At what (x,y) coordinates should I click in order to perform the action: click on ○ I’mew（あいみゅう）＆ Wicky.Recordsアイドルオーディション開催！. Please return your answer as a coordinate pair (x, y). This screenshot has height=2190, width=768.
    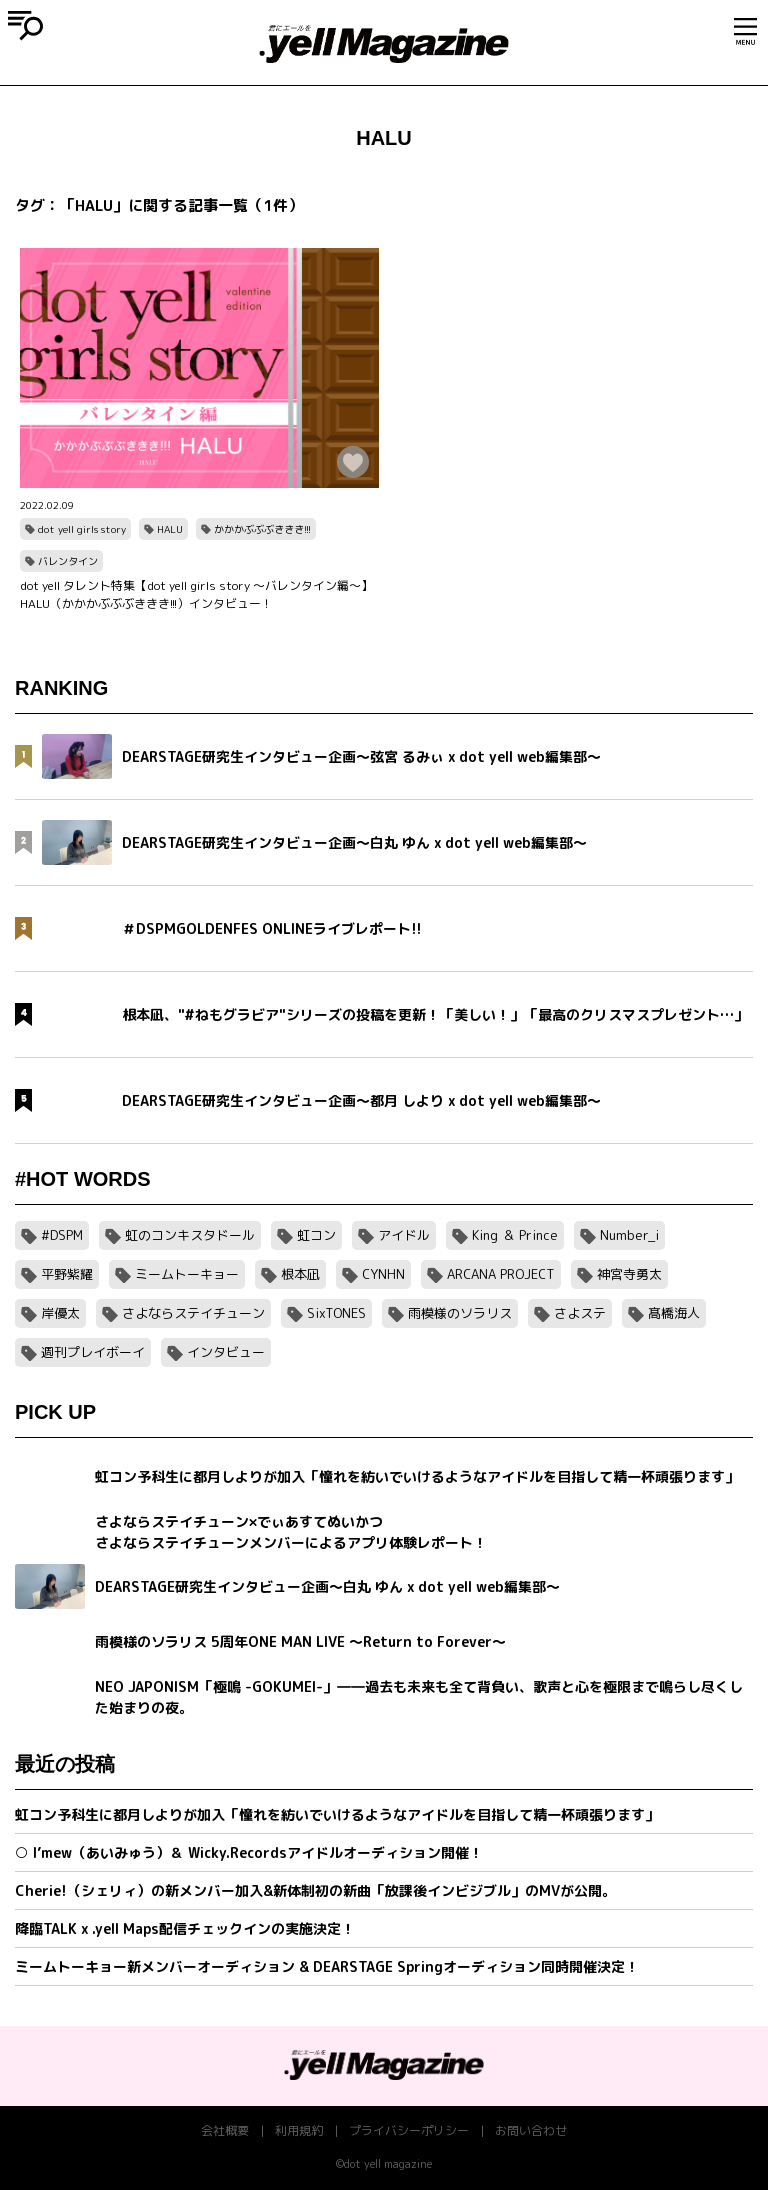
    Looking at the image, I should click on (249, 1852).